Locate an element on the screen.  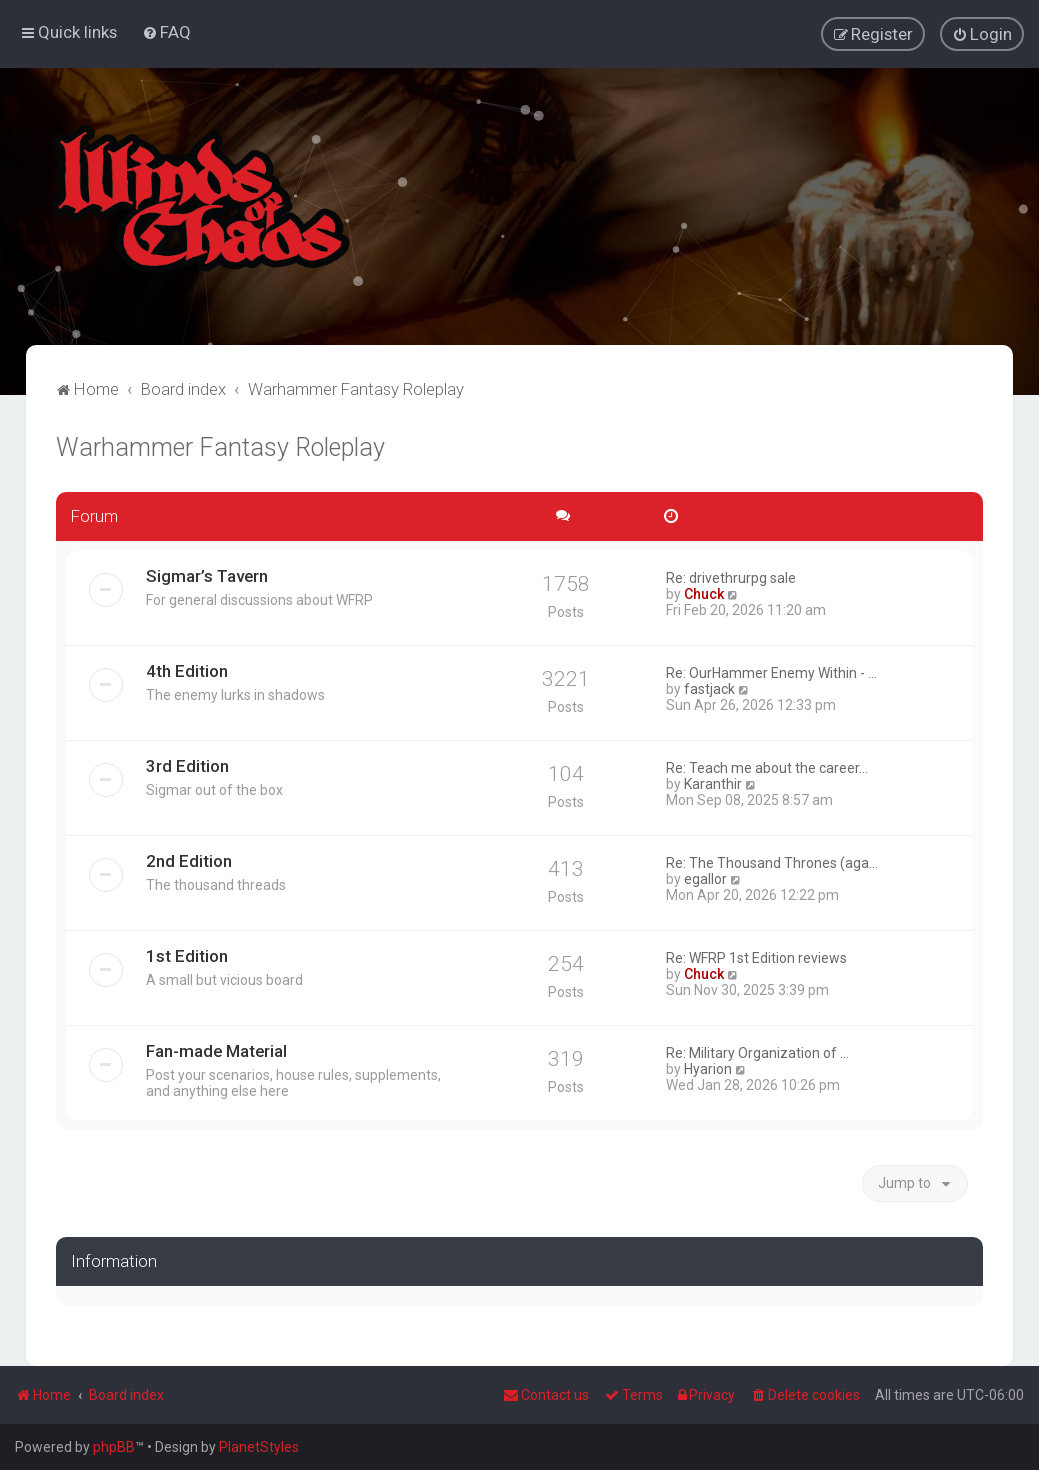
Re: Military Organization of … is located at coordinates (757, 1051).